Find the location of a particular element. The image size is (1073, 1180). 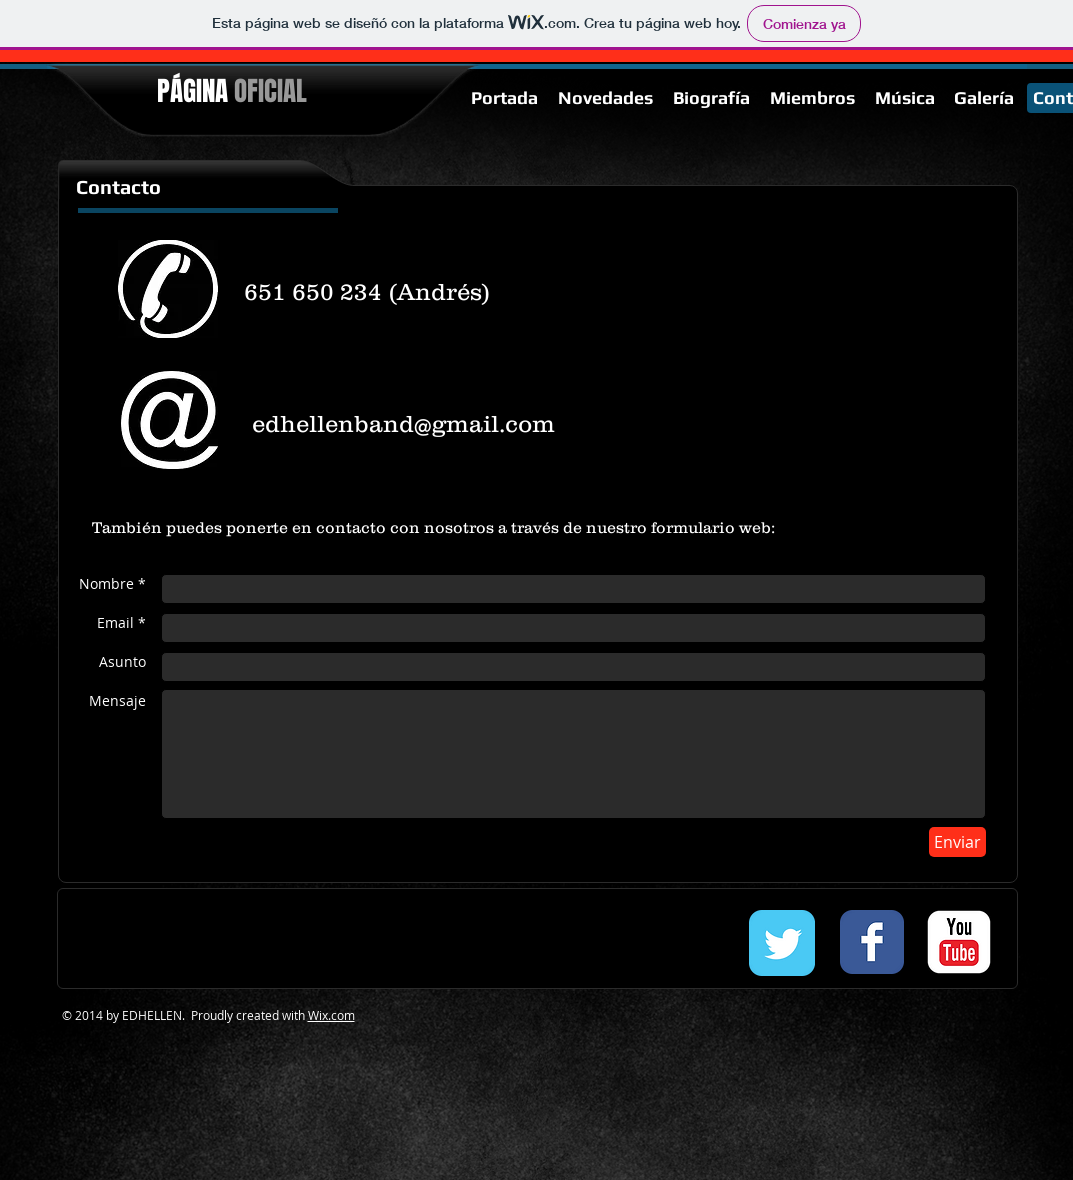

PÁGINA is located at coordinates (232, 91).